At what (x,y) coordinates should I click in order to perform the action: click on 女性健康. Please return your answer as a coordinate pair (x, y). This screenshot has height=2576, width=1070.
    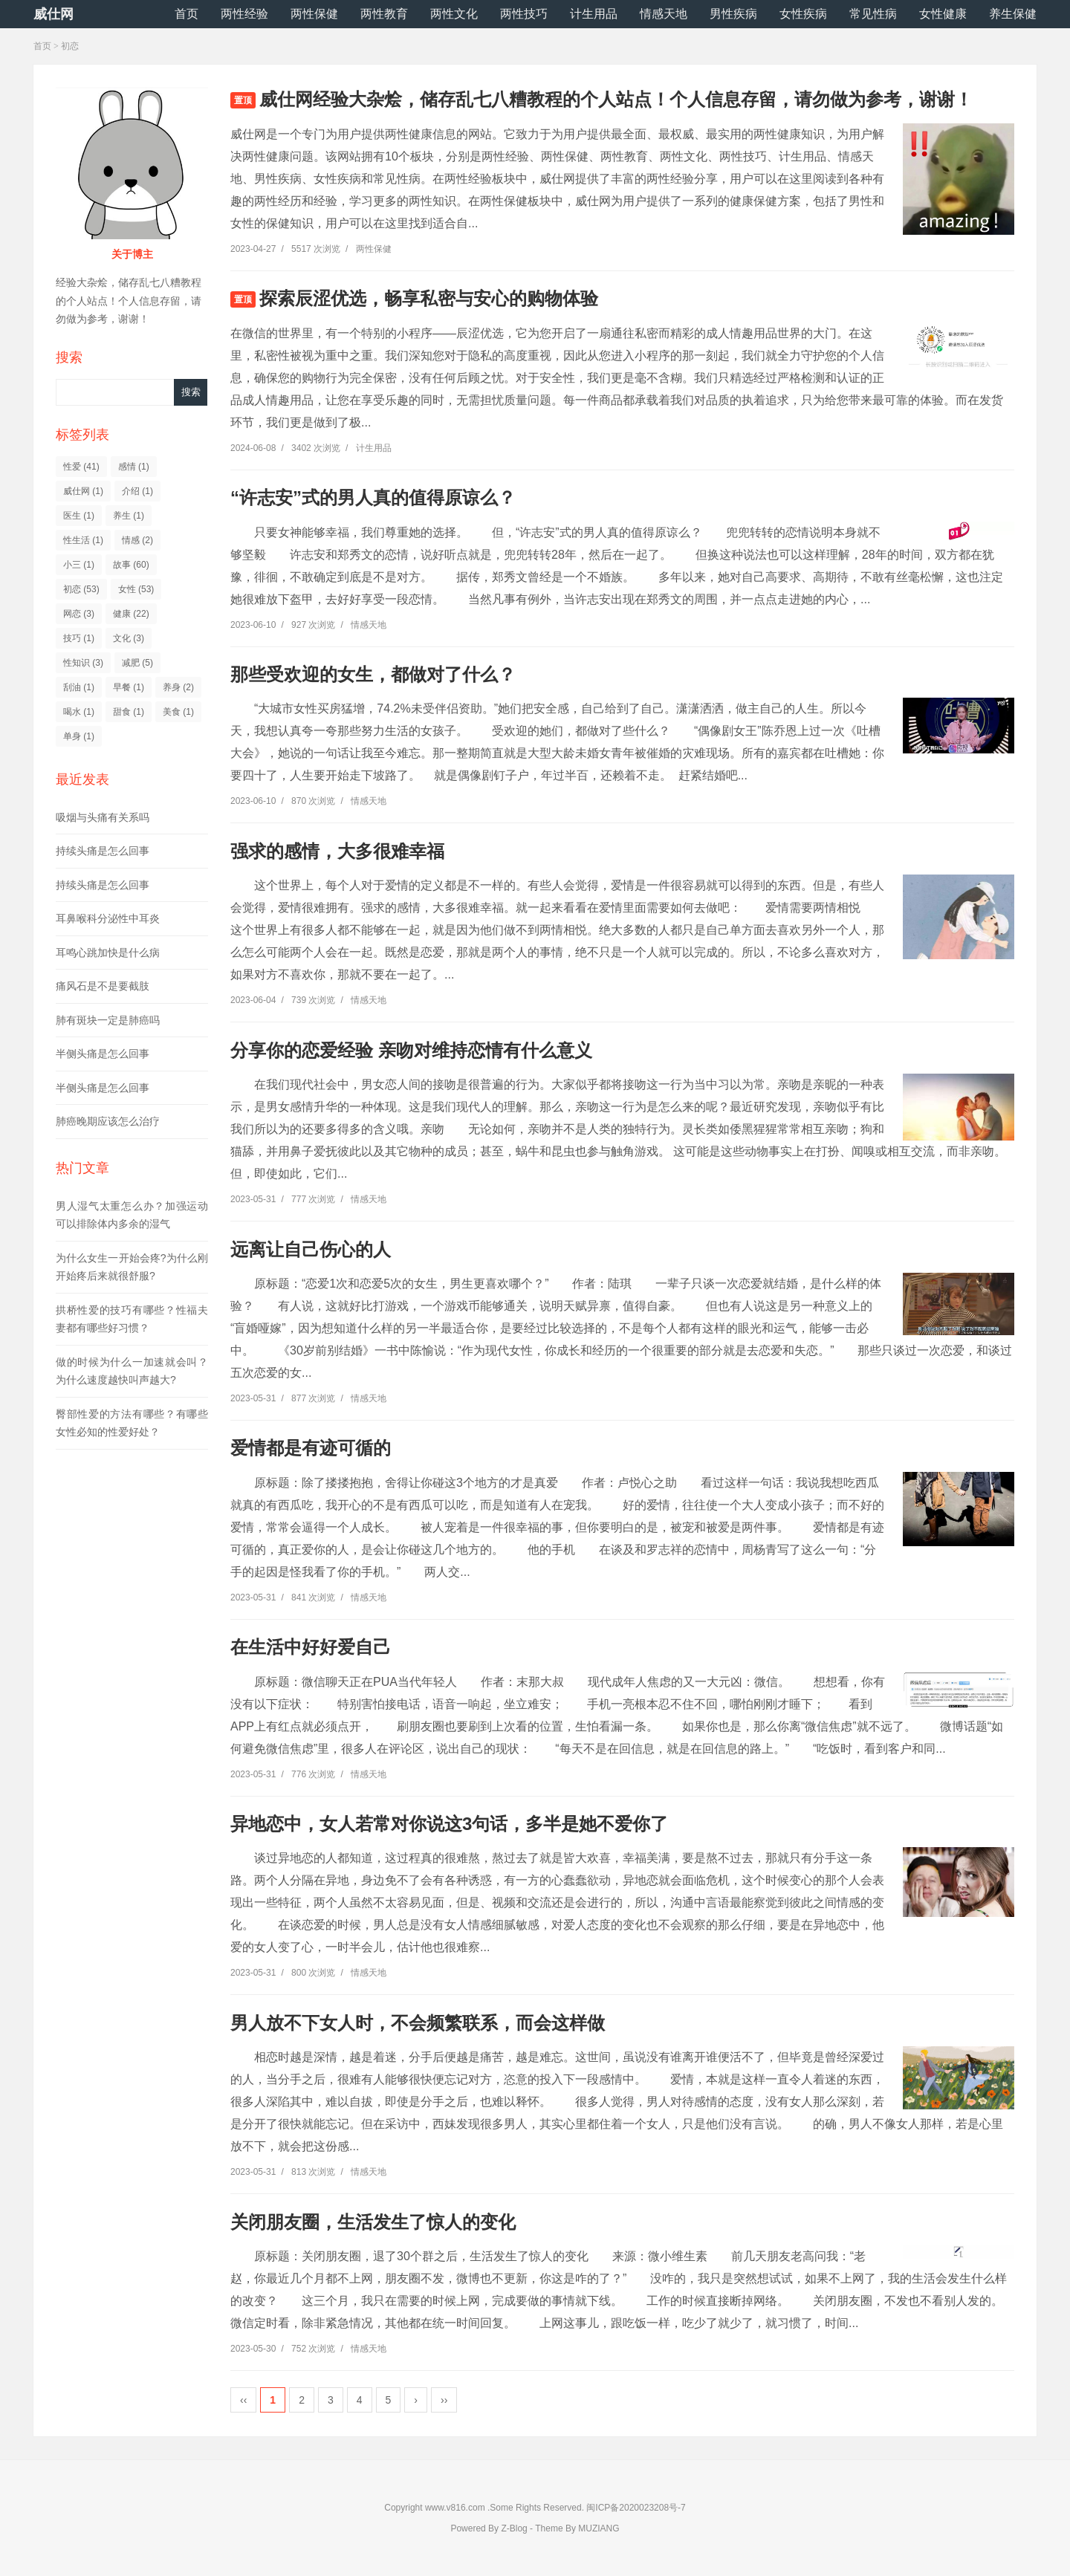
    Looking at the image, I should click on (943, 13).